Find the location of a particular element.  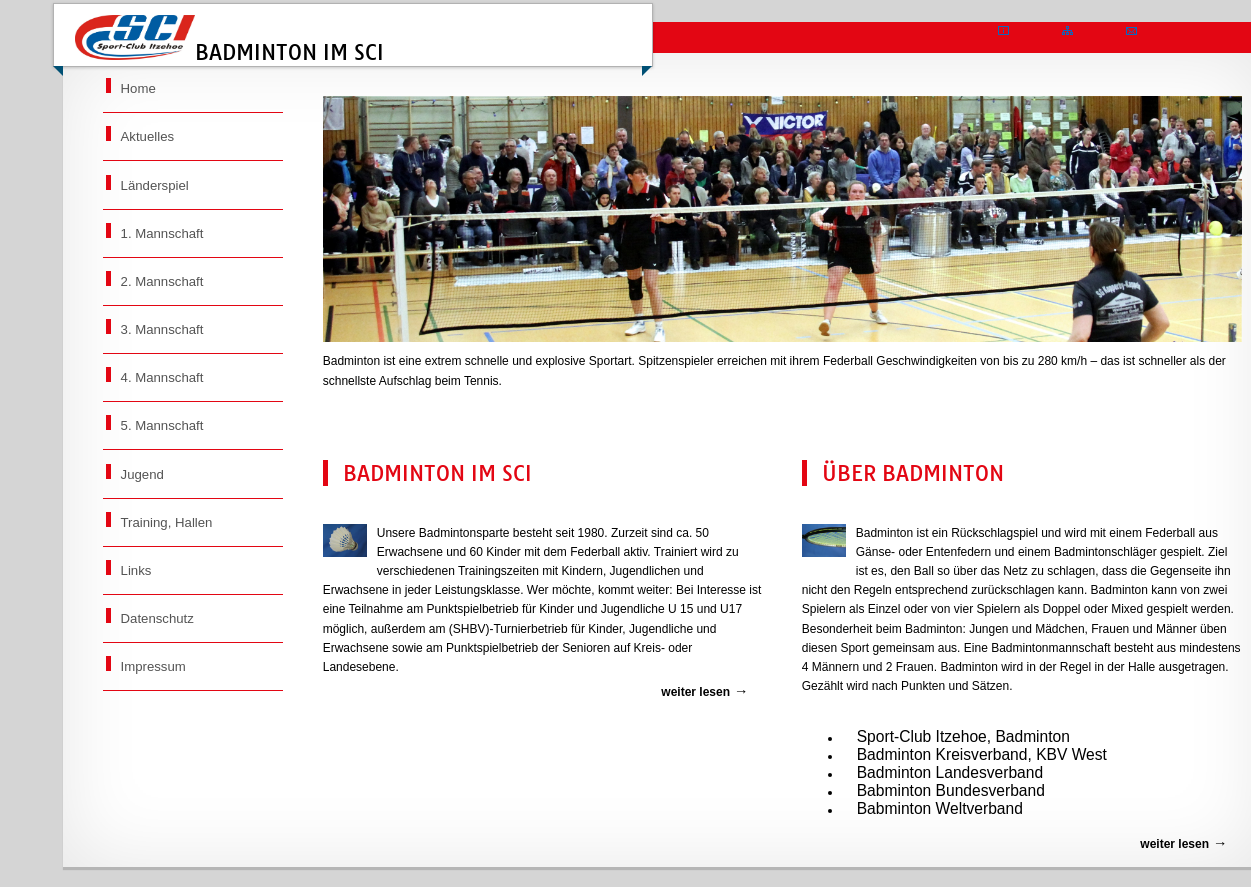

Aktuelles is located at coordinates (148, 136).